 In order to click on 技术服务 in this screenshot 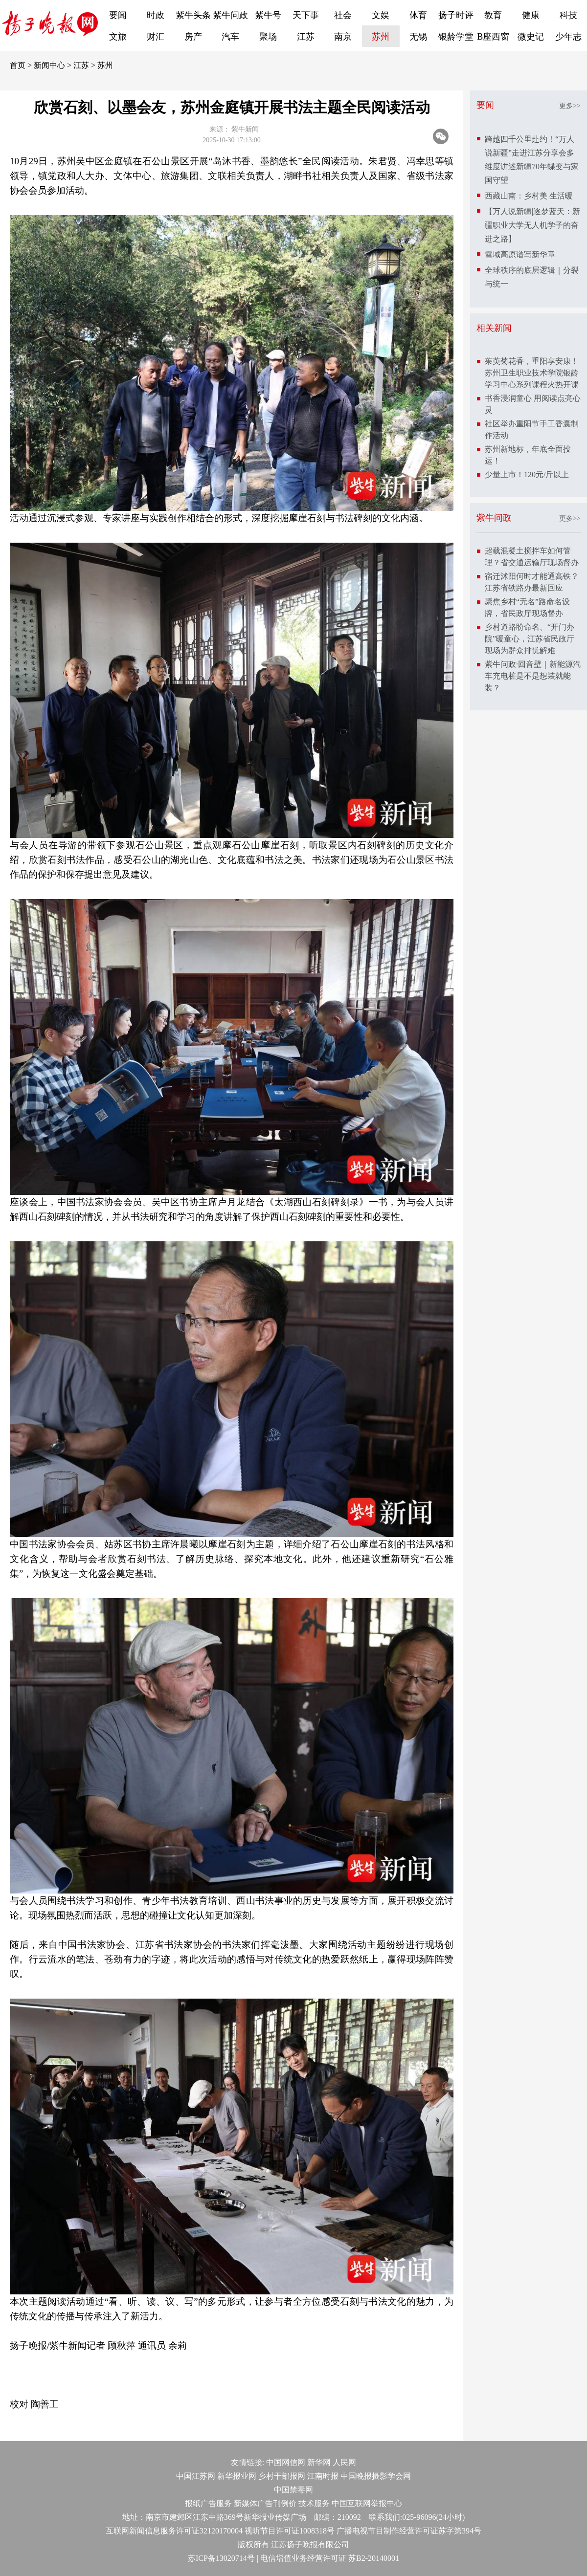, I will do `click(314, 2503)`.